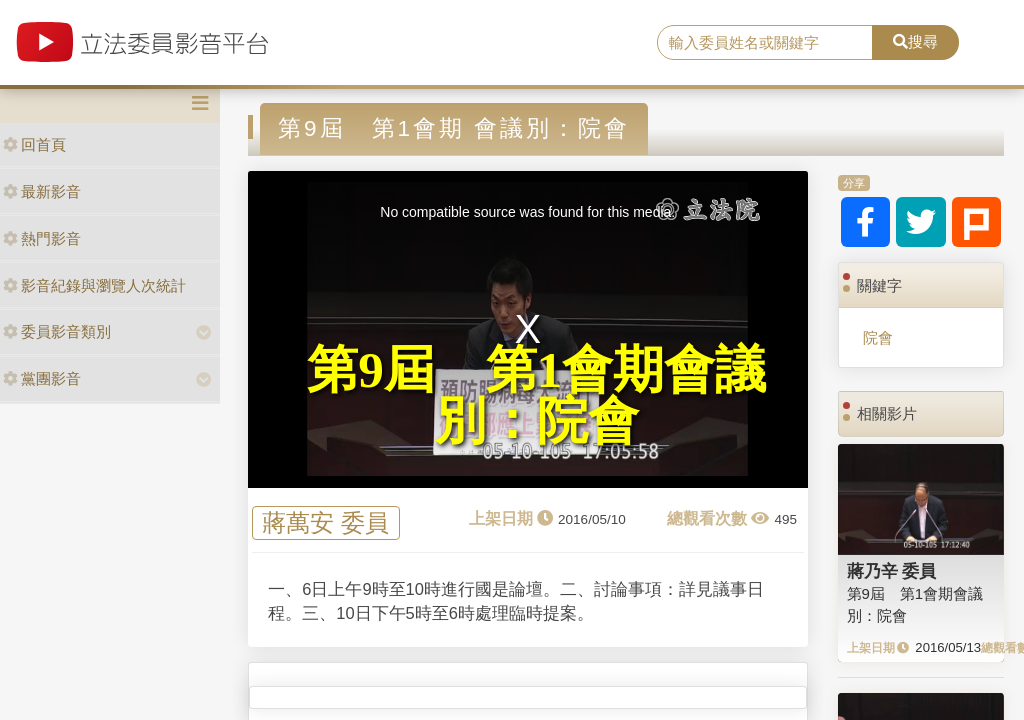 The image size is (1024, 720). Describe the element at coordinates (42, 191) in the screenshot. I see `最新影音` at that location.